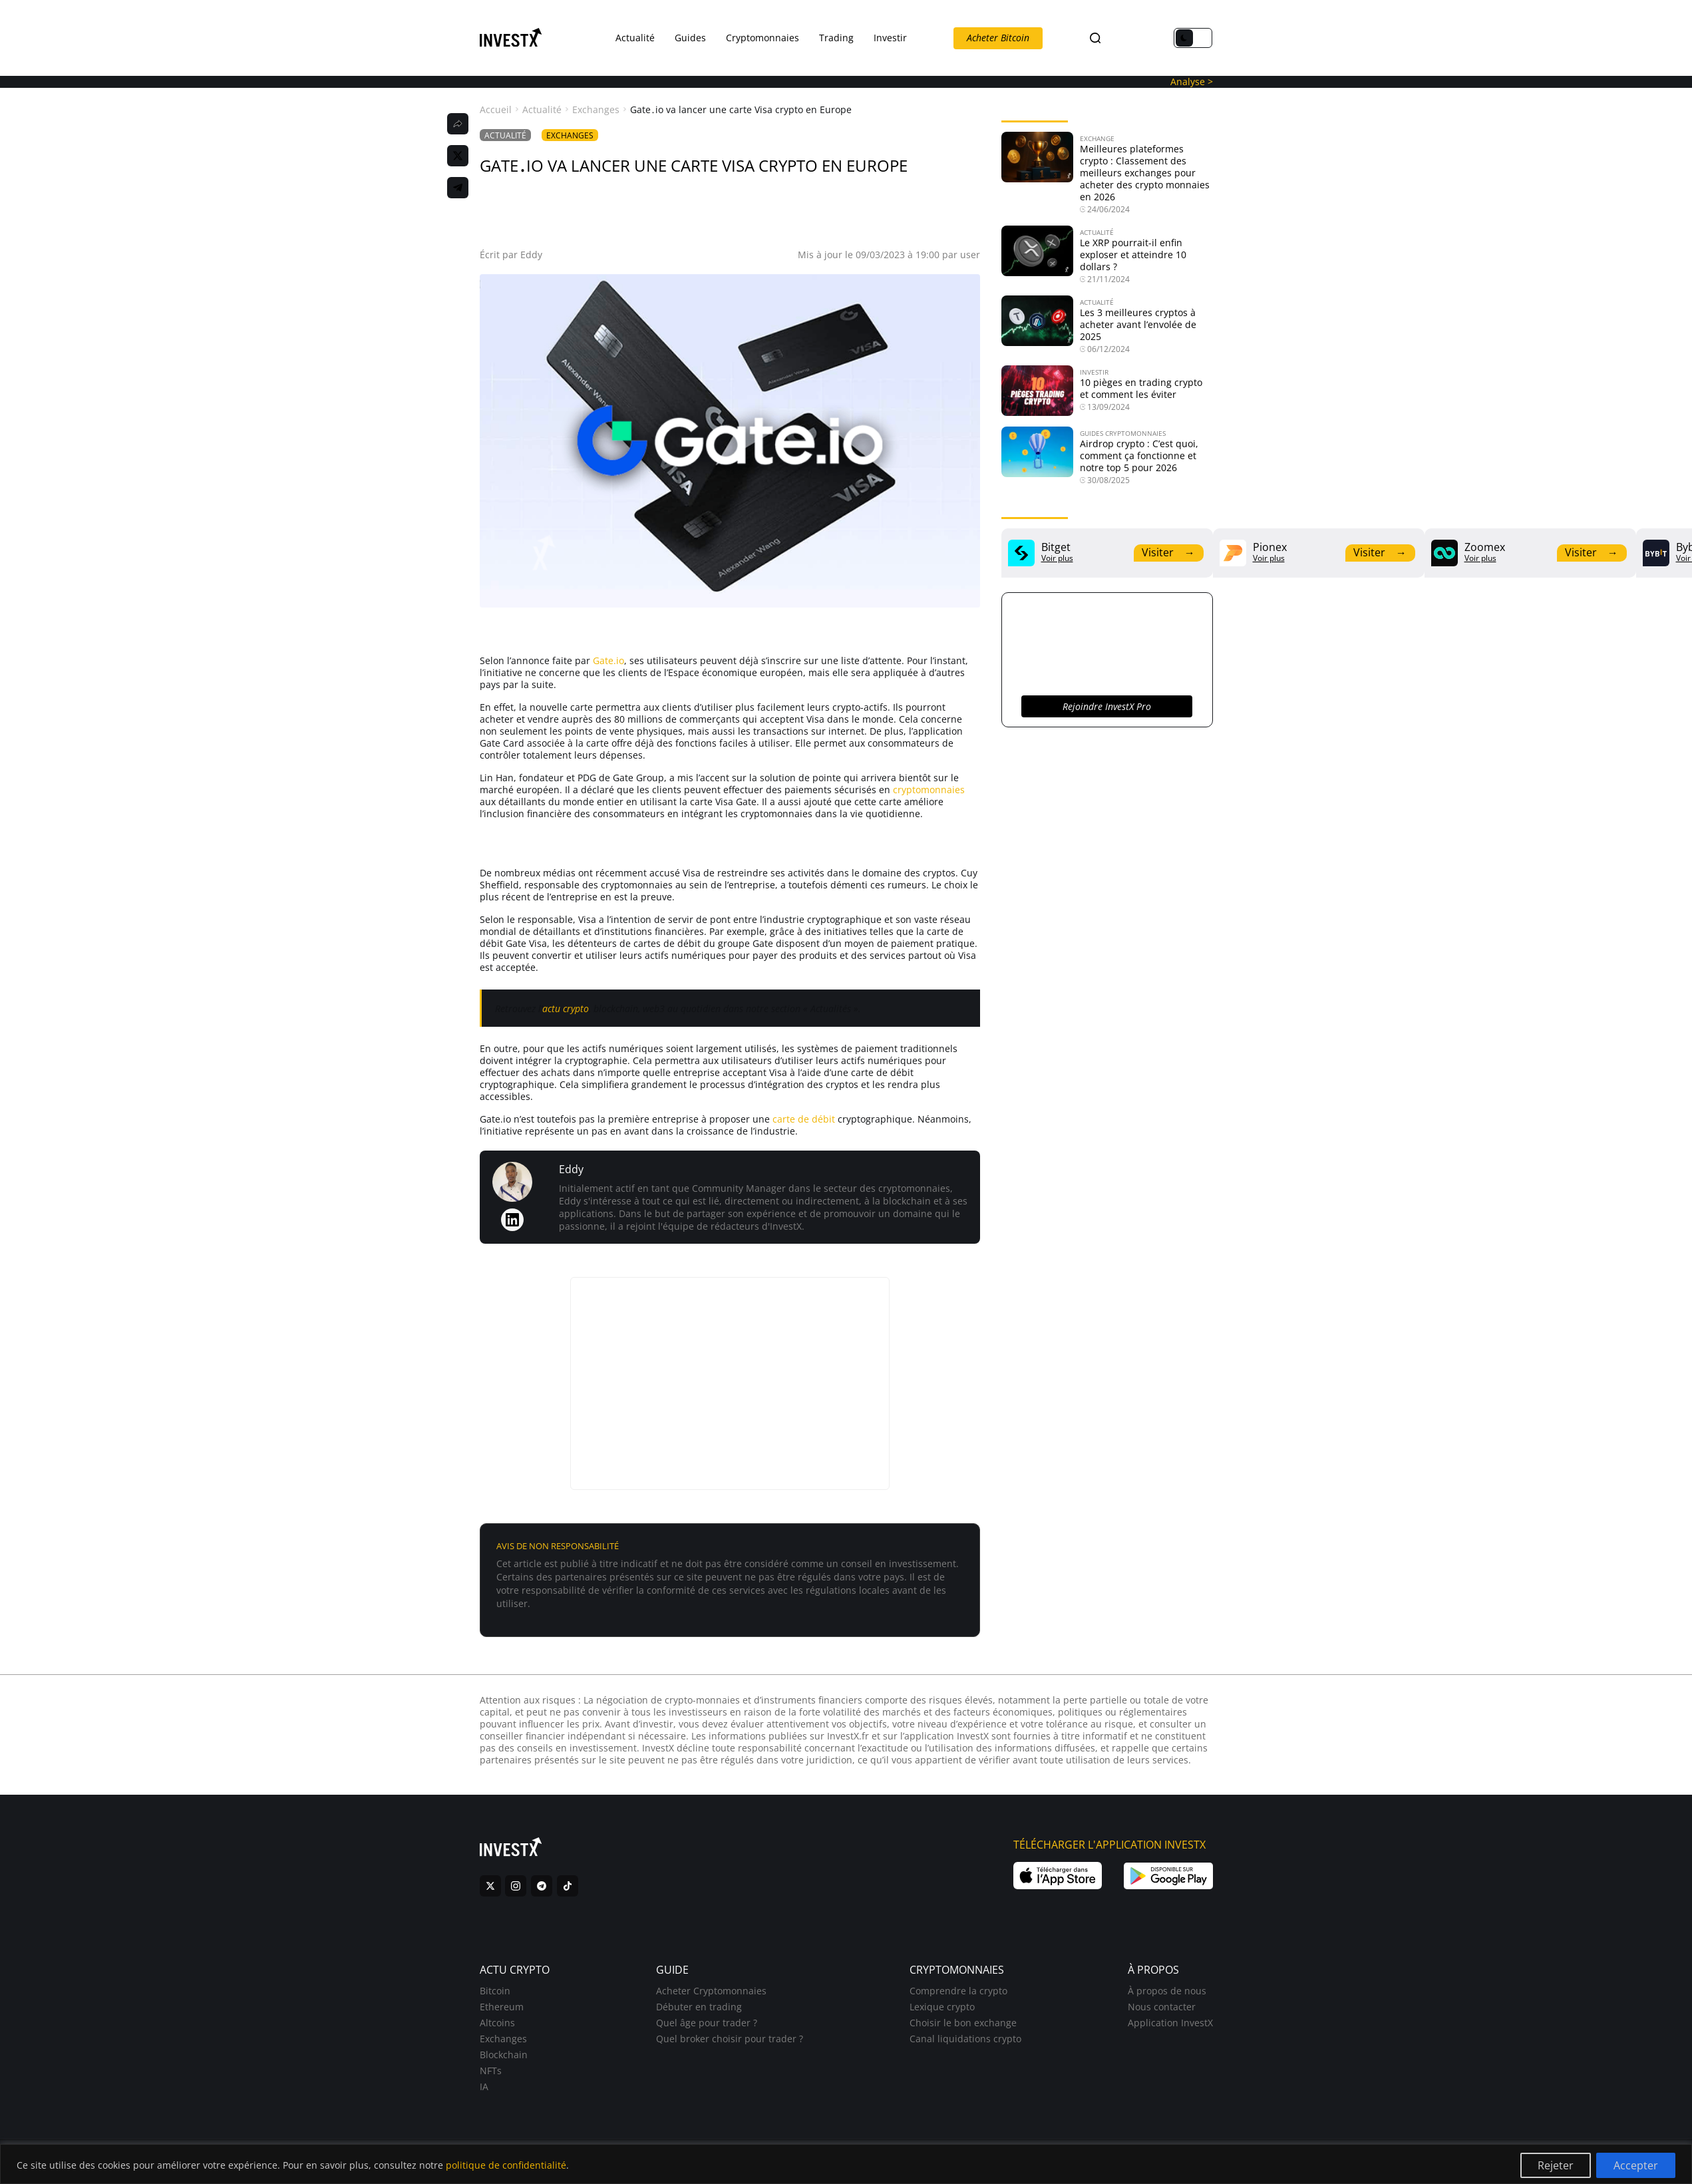 The image size is (1692, 2184). I want to click on Le XRP pourrait-il enfin exploser et atteindre 10 dollars ?, so click(1133, 254).